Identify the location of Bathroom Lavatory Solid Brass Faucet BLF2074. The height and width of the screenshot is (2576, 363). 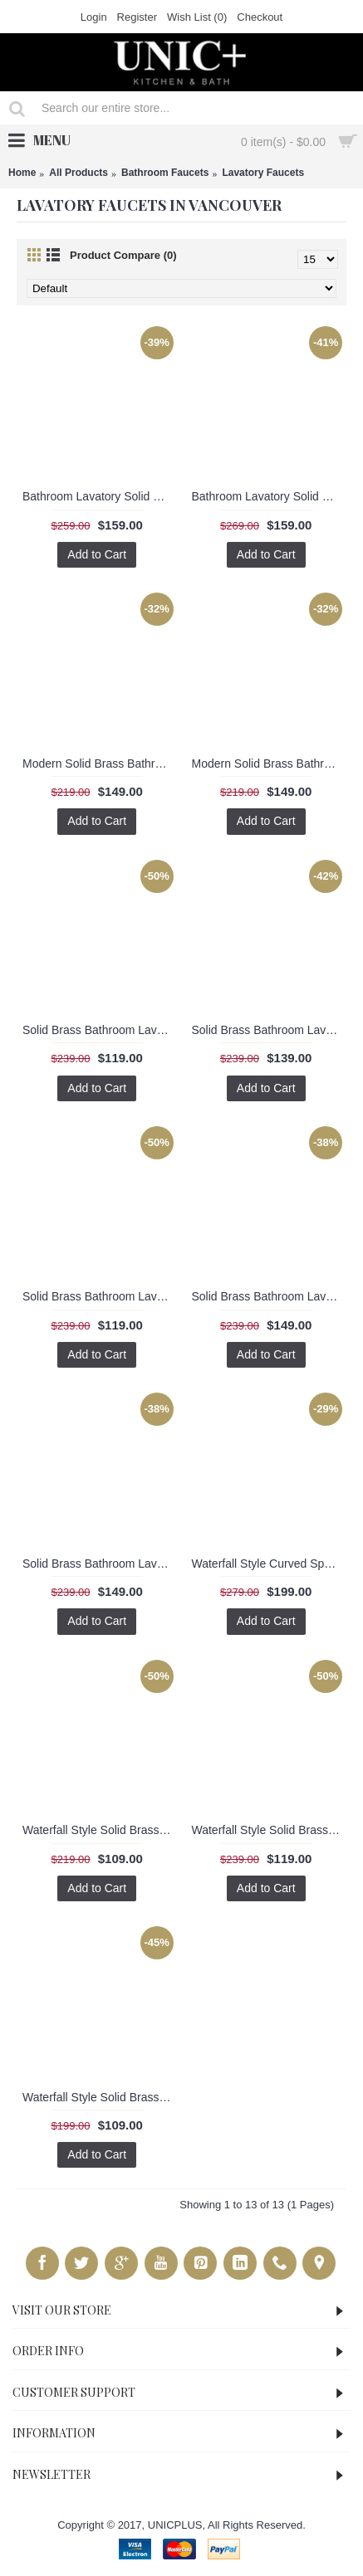
(269, 496).